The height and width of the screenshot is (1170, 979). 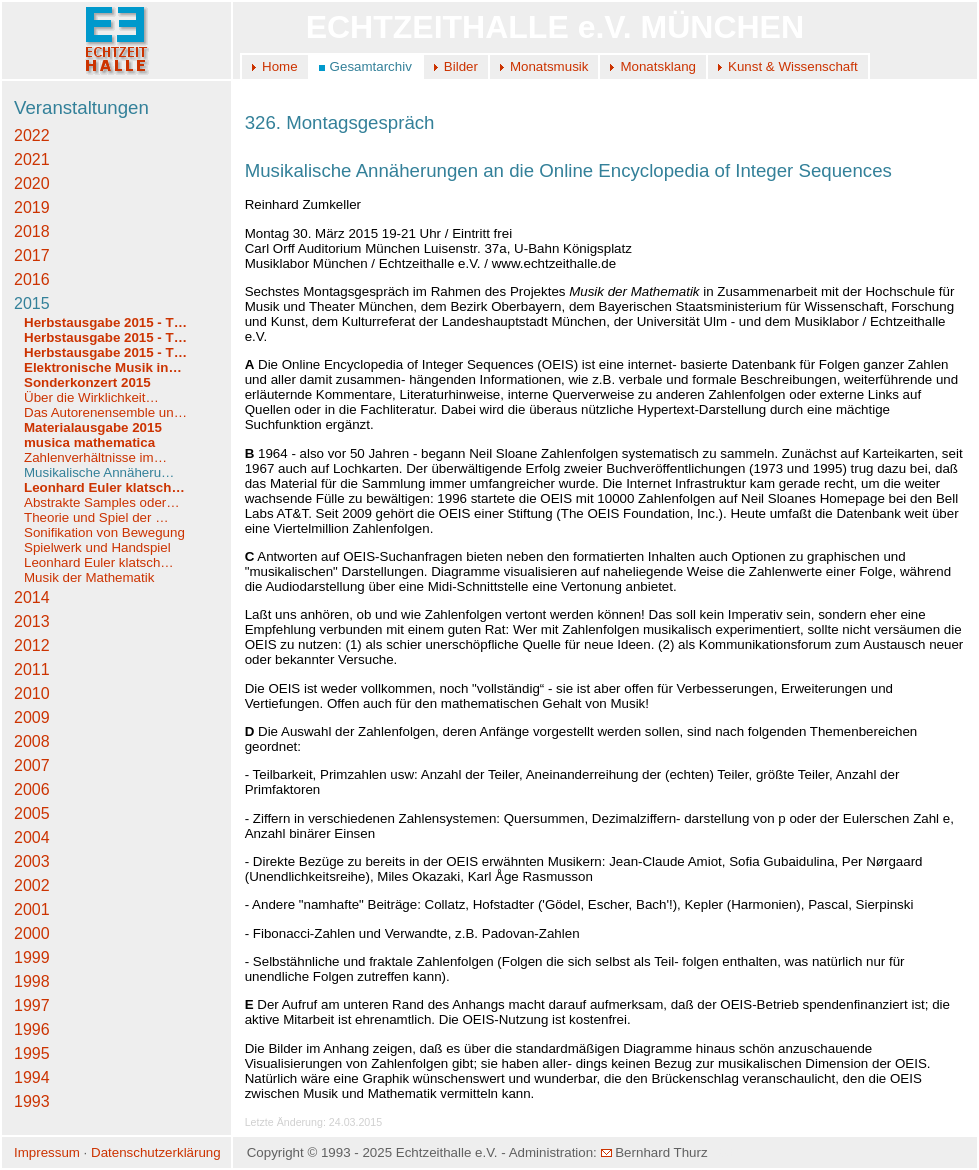 What do you see at coordinates (103, 367) in the screenshot?
I see `Elektronische Musik in…` at bounding box center [103, 367].